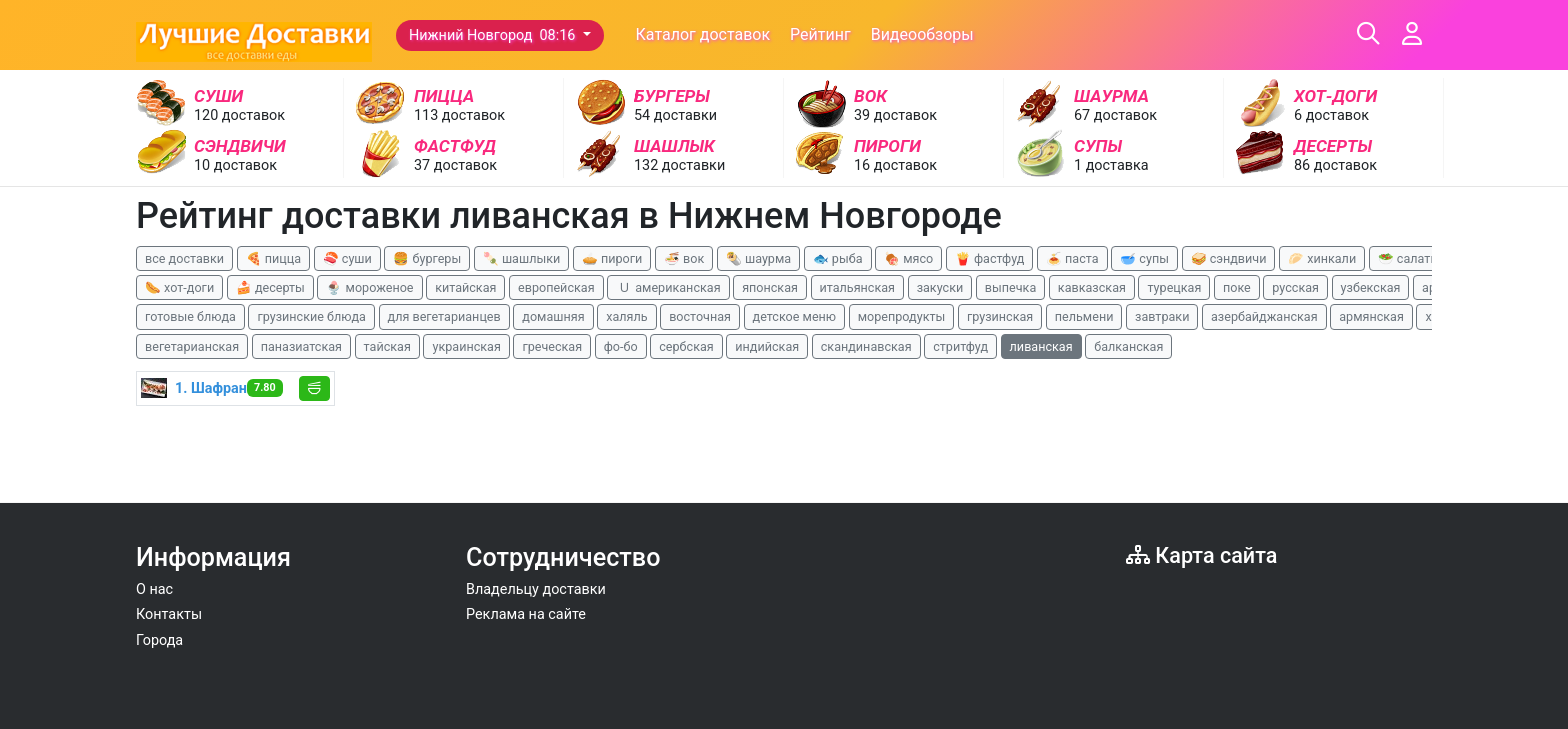 The height and width of the screenshot is (729, 1568). I want to click on готовые блюда, so click(190, 316).